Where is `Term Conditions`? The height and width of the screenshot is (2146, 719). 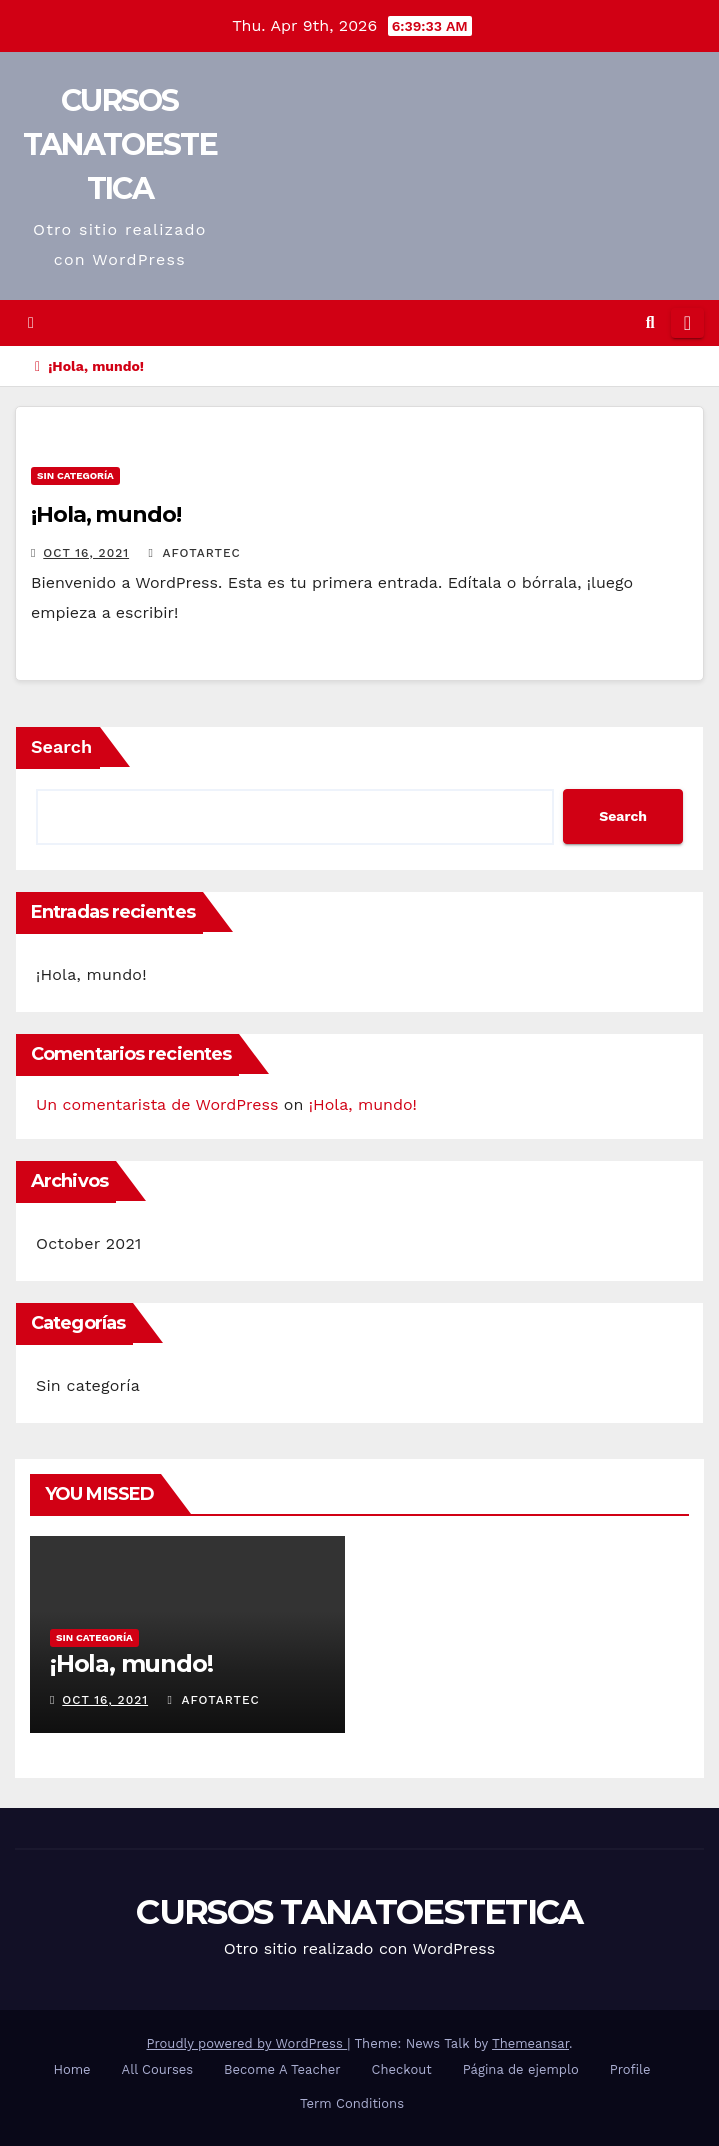
Term Conditions is located at coordinates (352, 2103).